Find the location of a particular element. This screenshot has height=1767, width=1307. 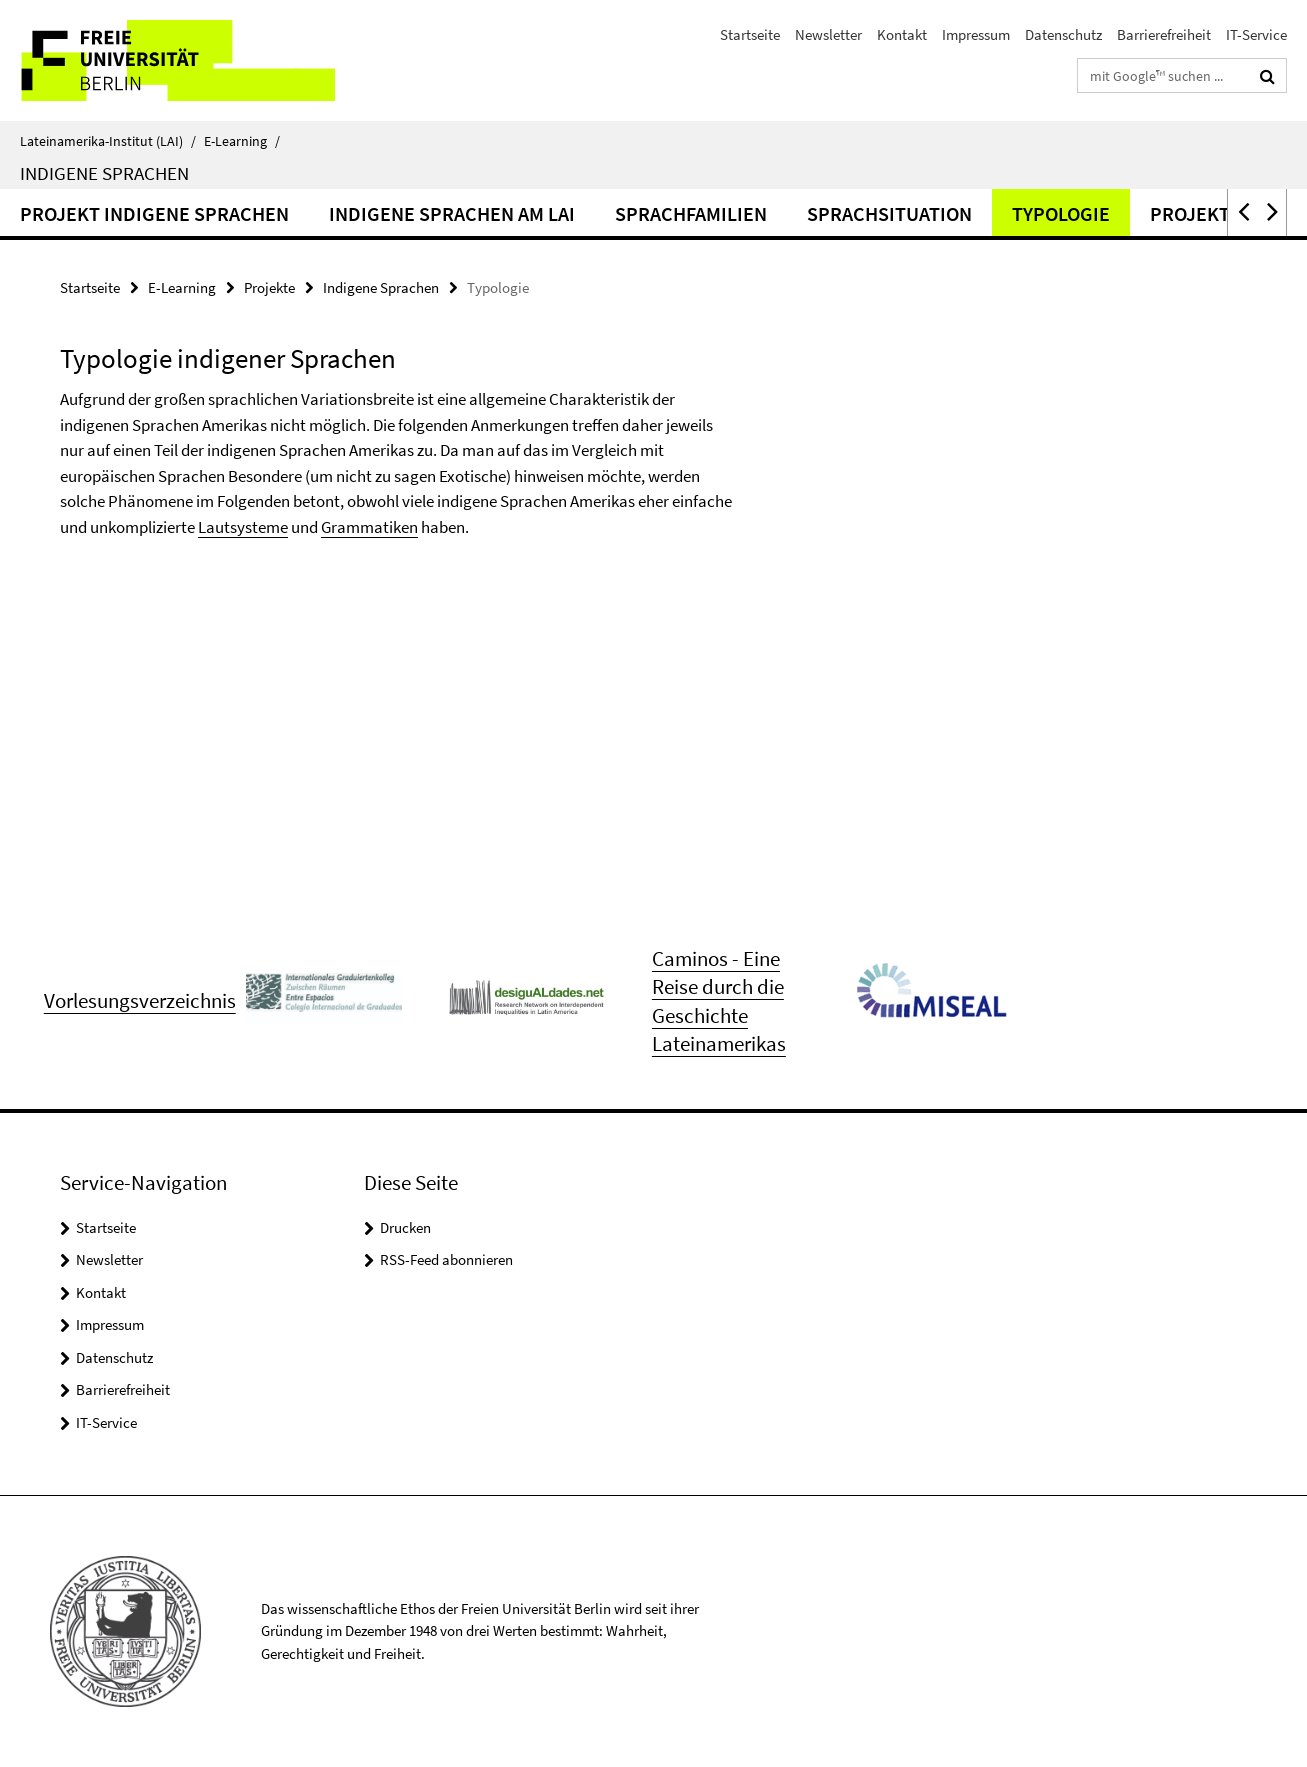

Lautsysteme is located at coordinates (243, 527).